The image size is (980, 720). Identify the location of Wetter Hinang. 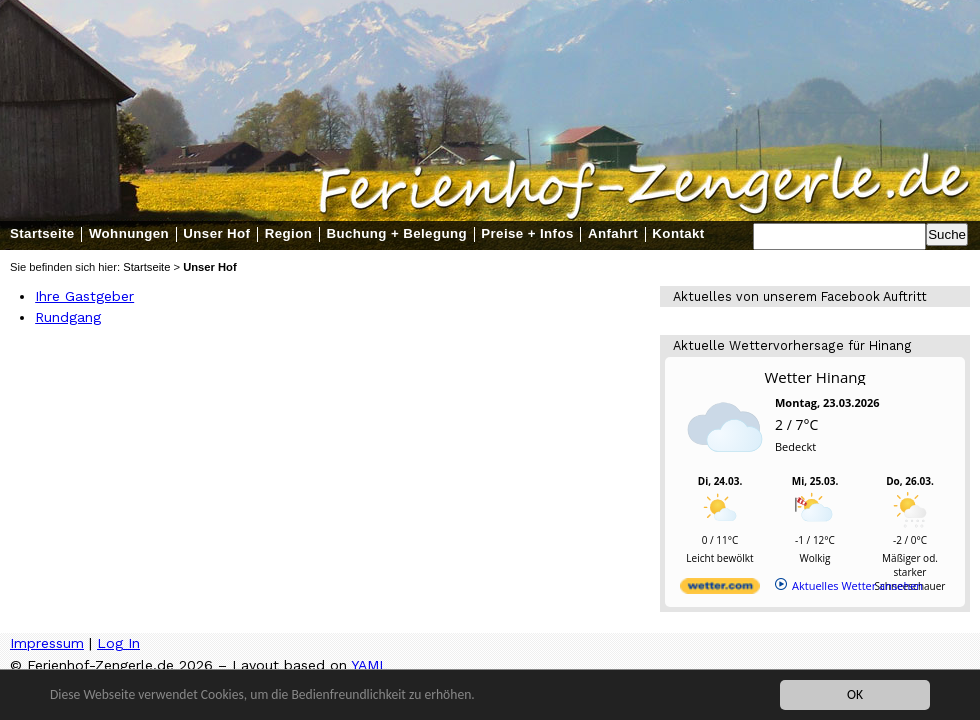
(814, 377).